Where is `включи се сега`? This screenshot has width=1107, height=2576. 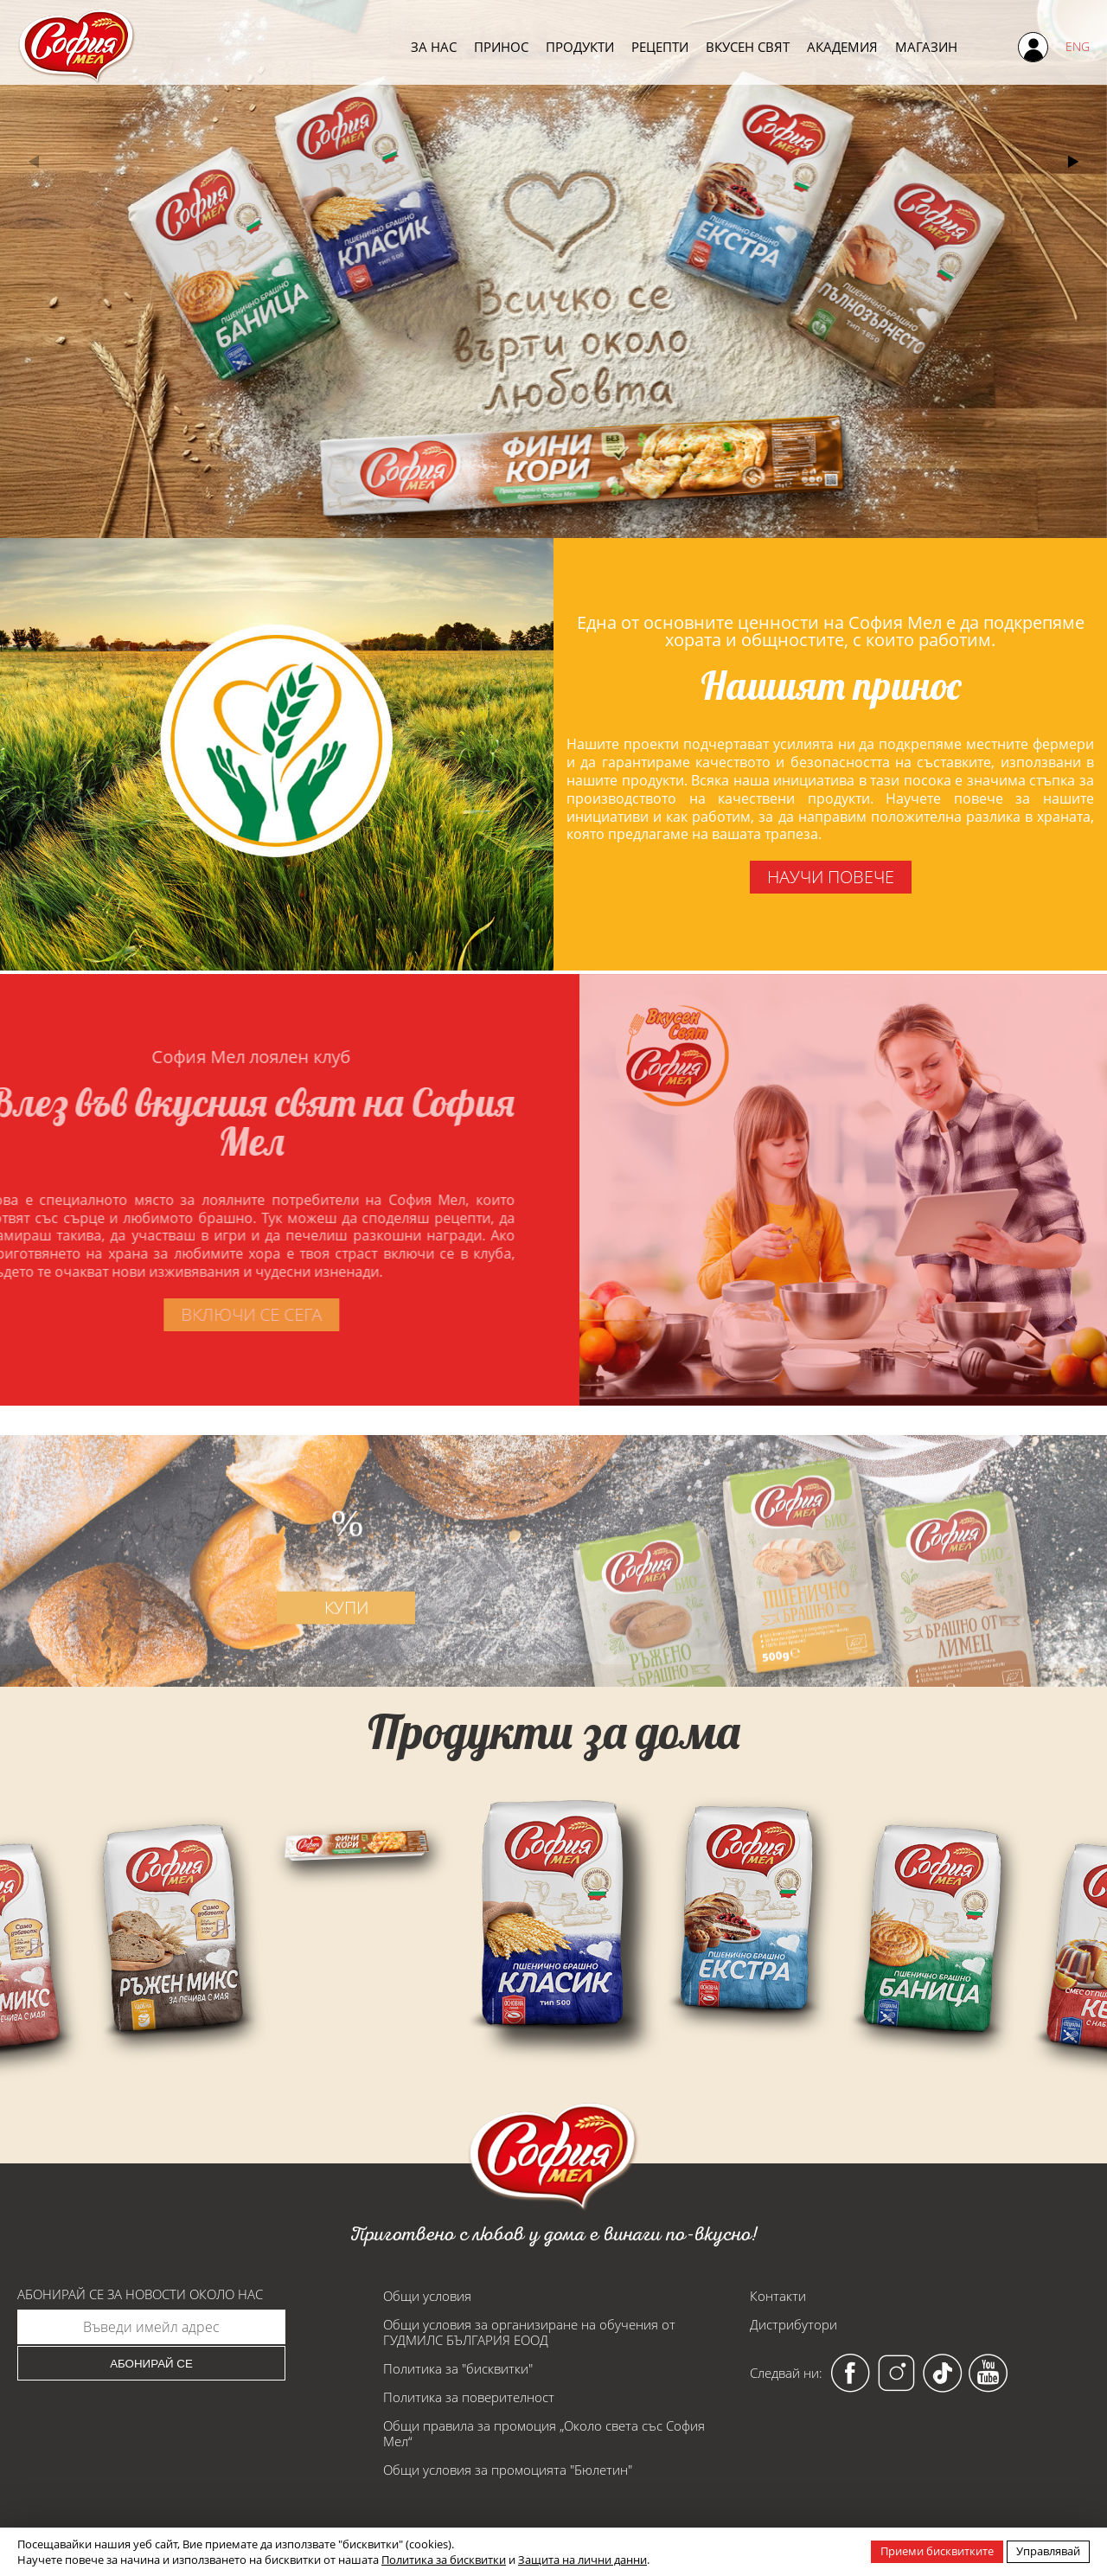
включи се сега is located at coordinates (203, 1314).